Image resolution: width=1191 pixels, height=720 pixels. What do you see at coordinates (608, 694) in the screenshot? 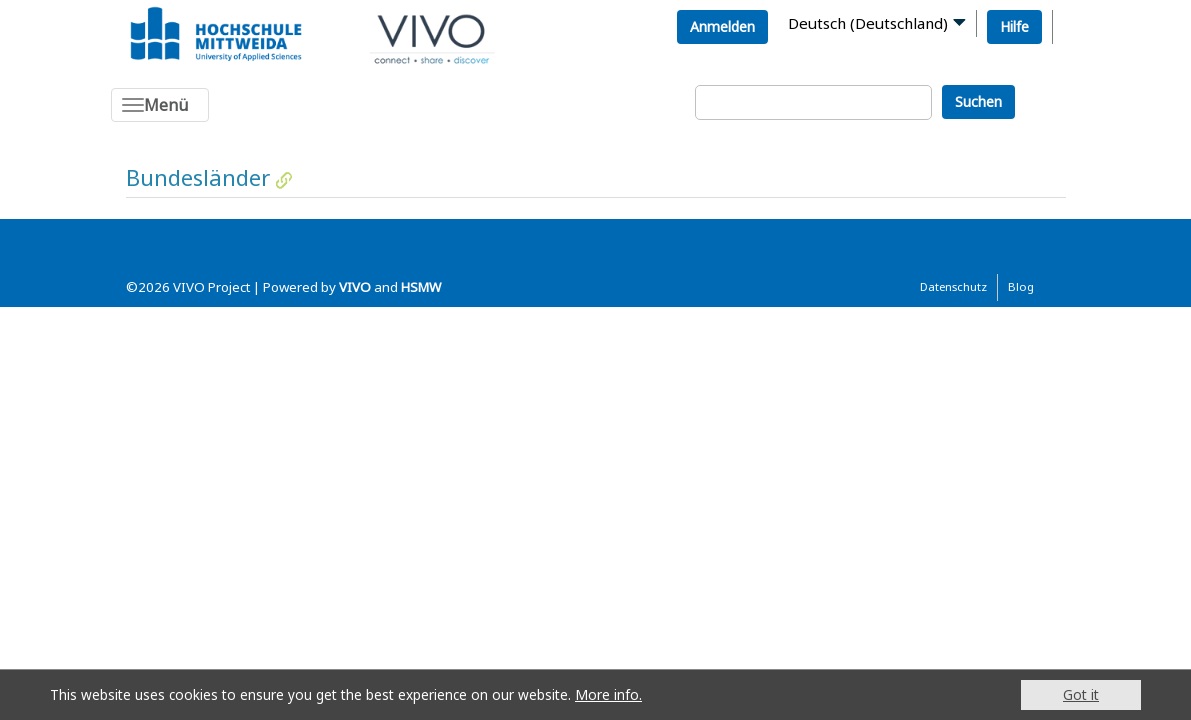
I see `More info.` at bounding box center [608, 694].